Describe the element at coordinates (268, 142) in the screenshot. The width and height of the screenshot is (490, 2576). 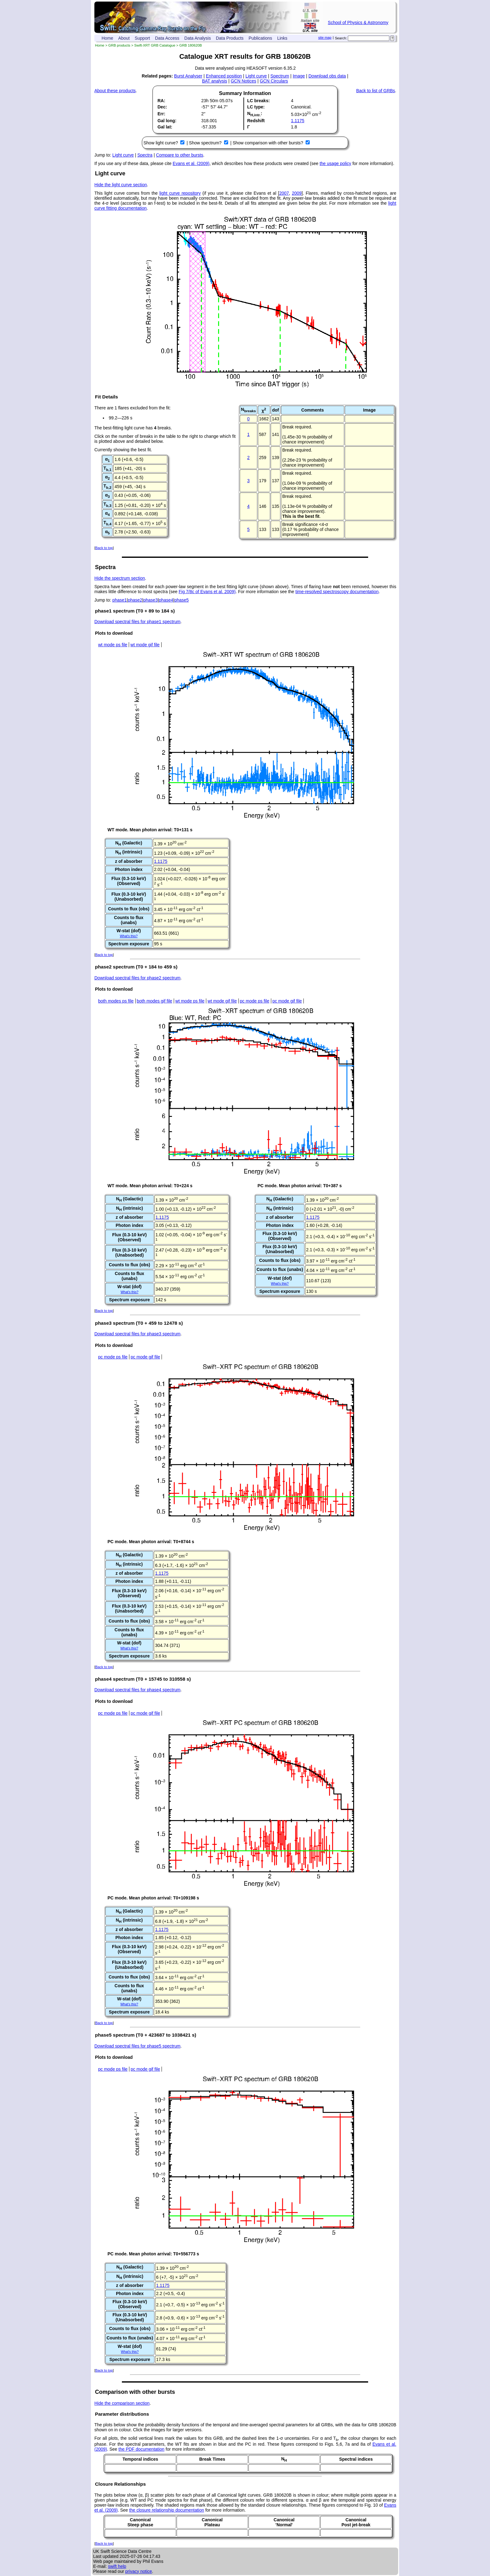
I see `Show comparison with other bursts?` at that location.